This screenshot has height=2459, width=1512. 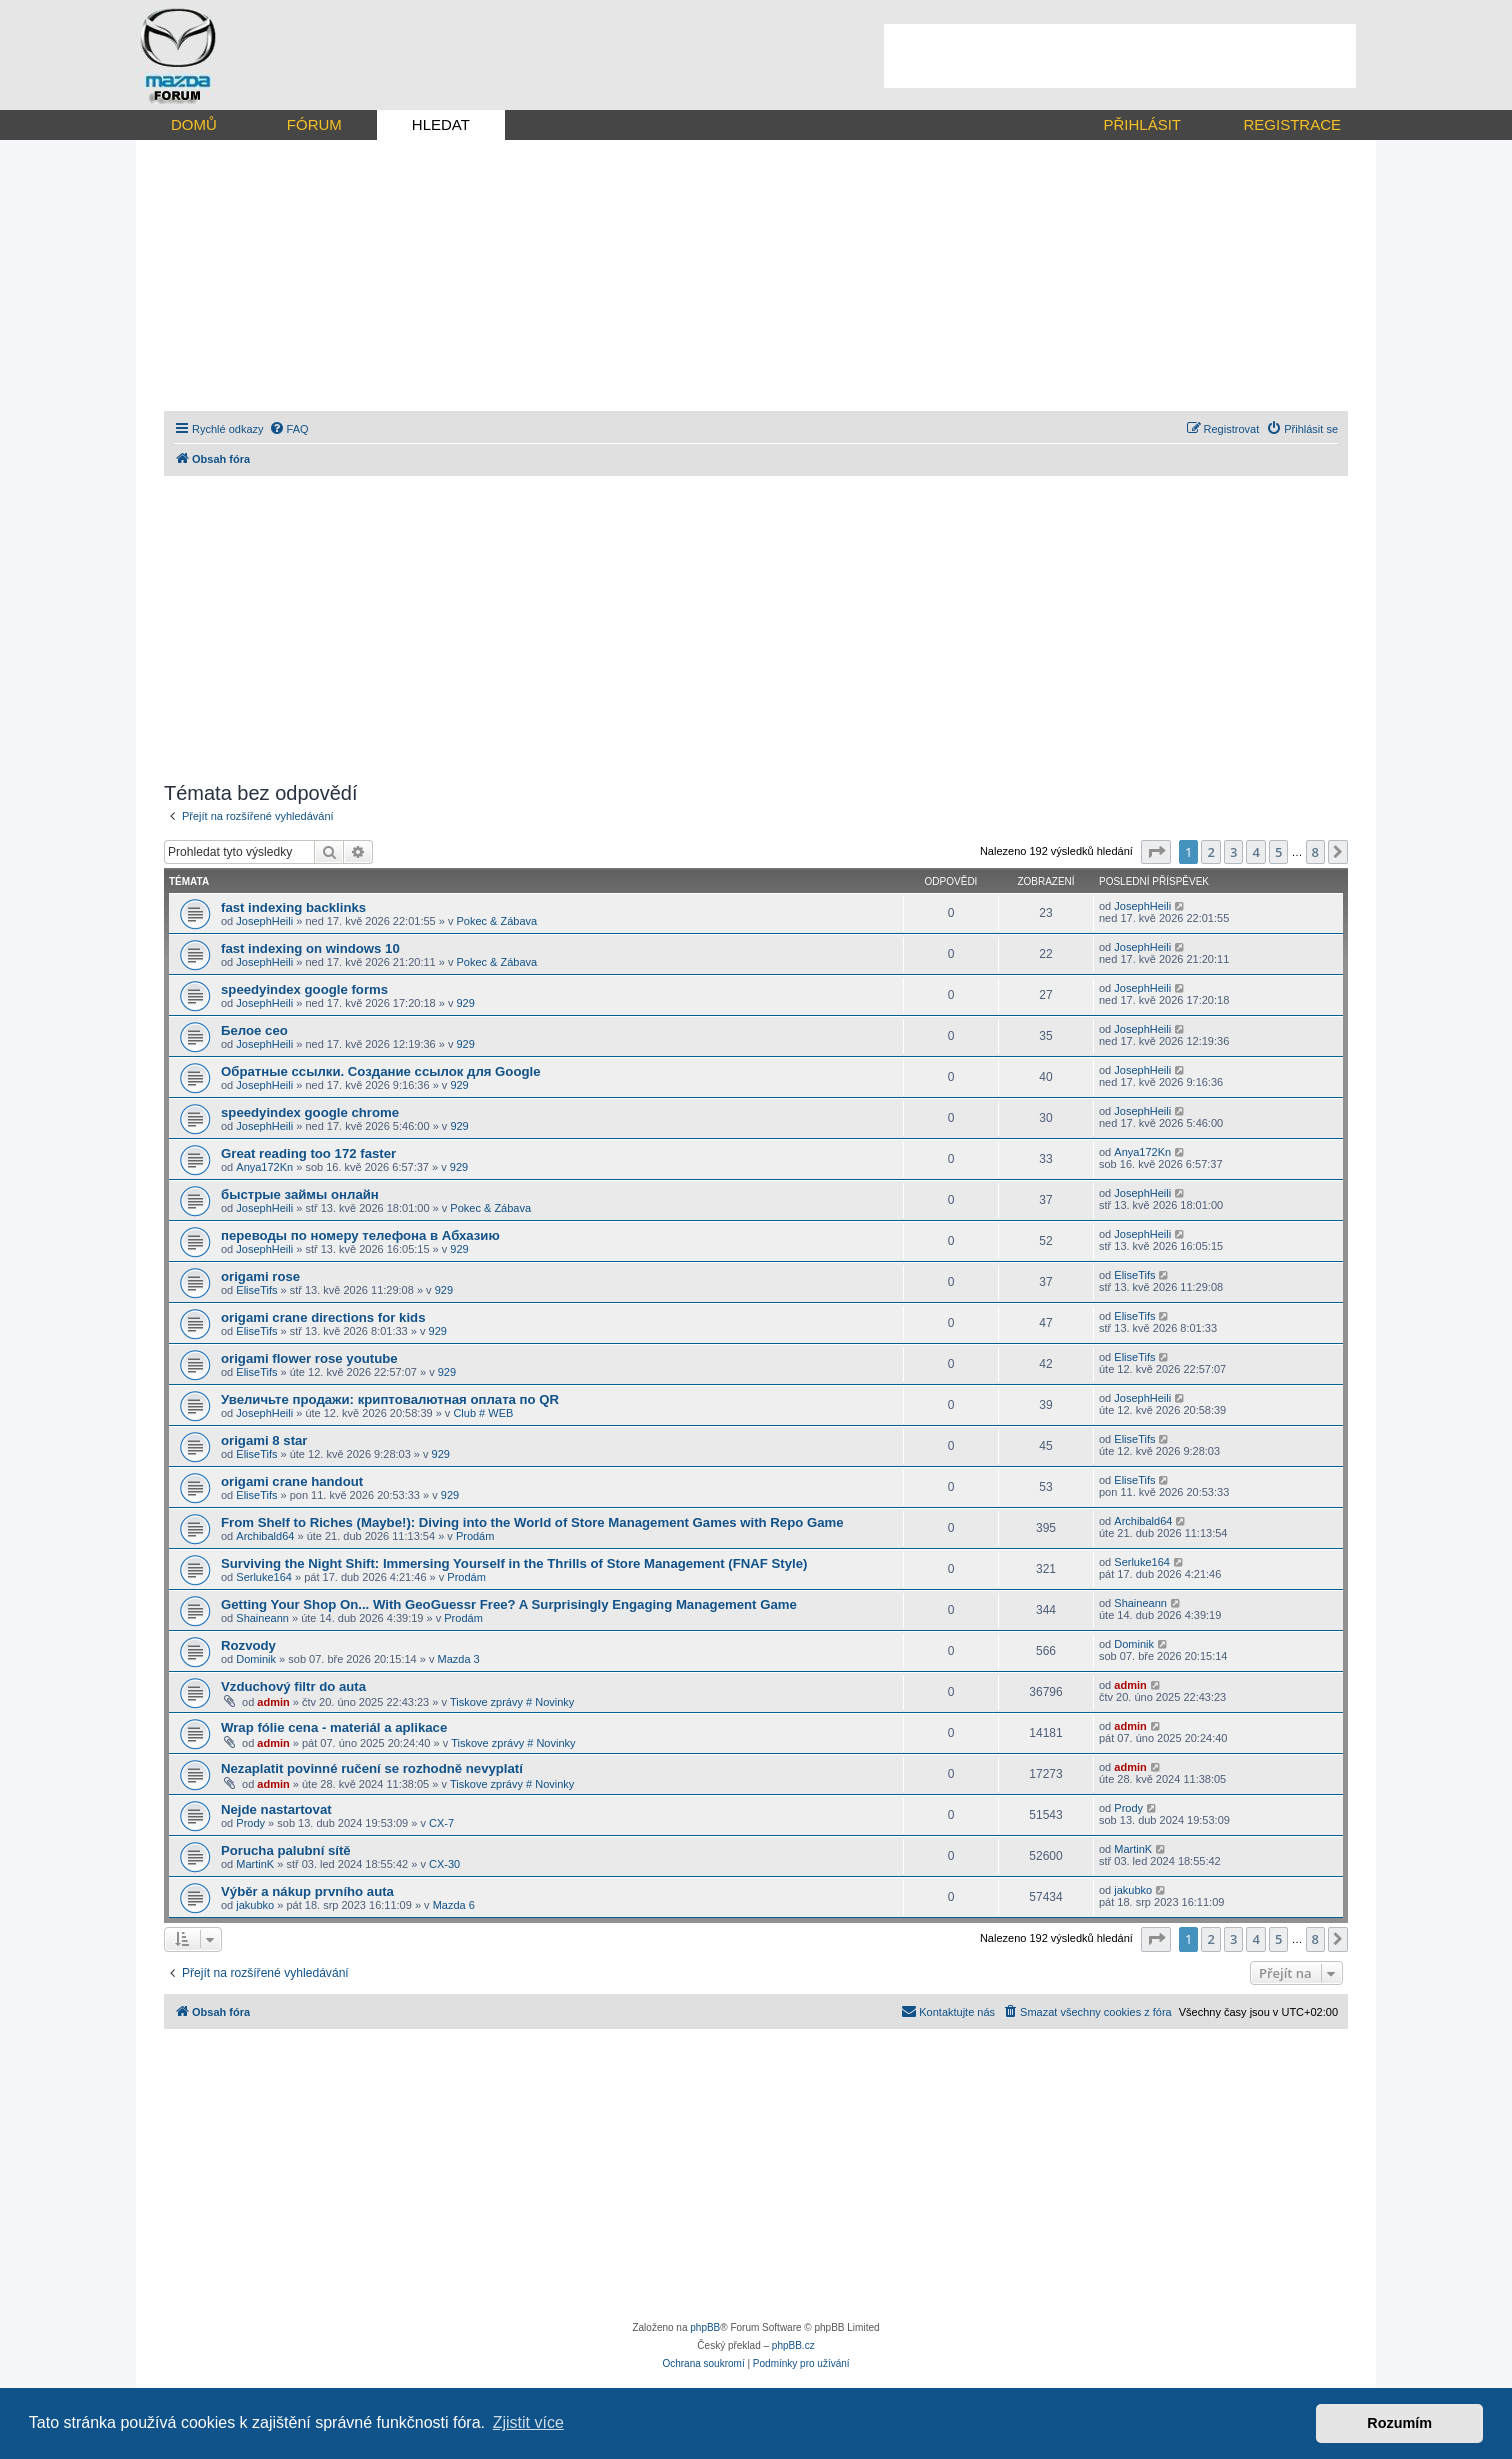 What do you see at coordinates (323, 1317) in the screenshot?
I see `origami crane directions for kids` at bounding box center [323, 1317].